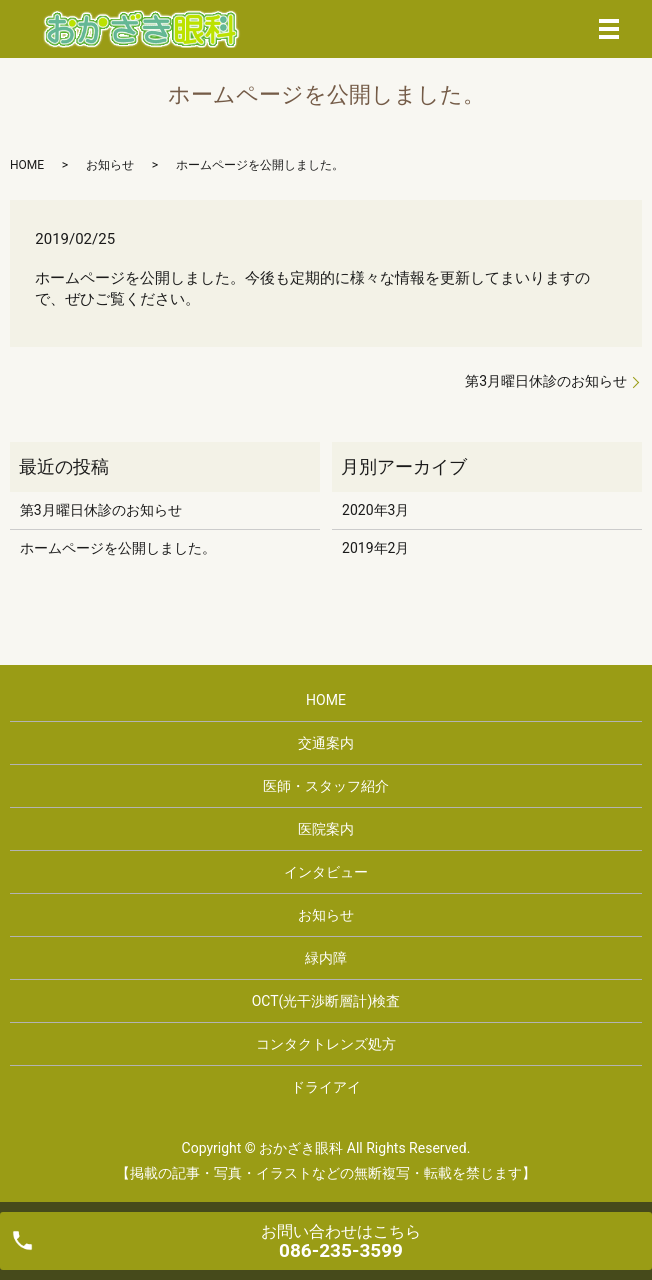 The width and height of the screenshot is (652, 1280). Describe the element at coordinates (375, 510) in the screenshot. I see `2020年3月` at that location.